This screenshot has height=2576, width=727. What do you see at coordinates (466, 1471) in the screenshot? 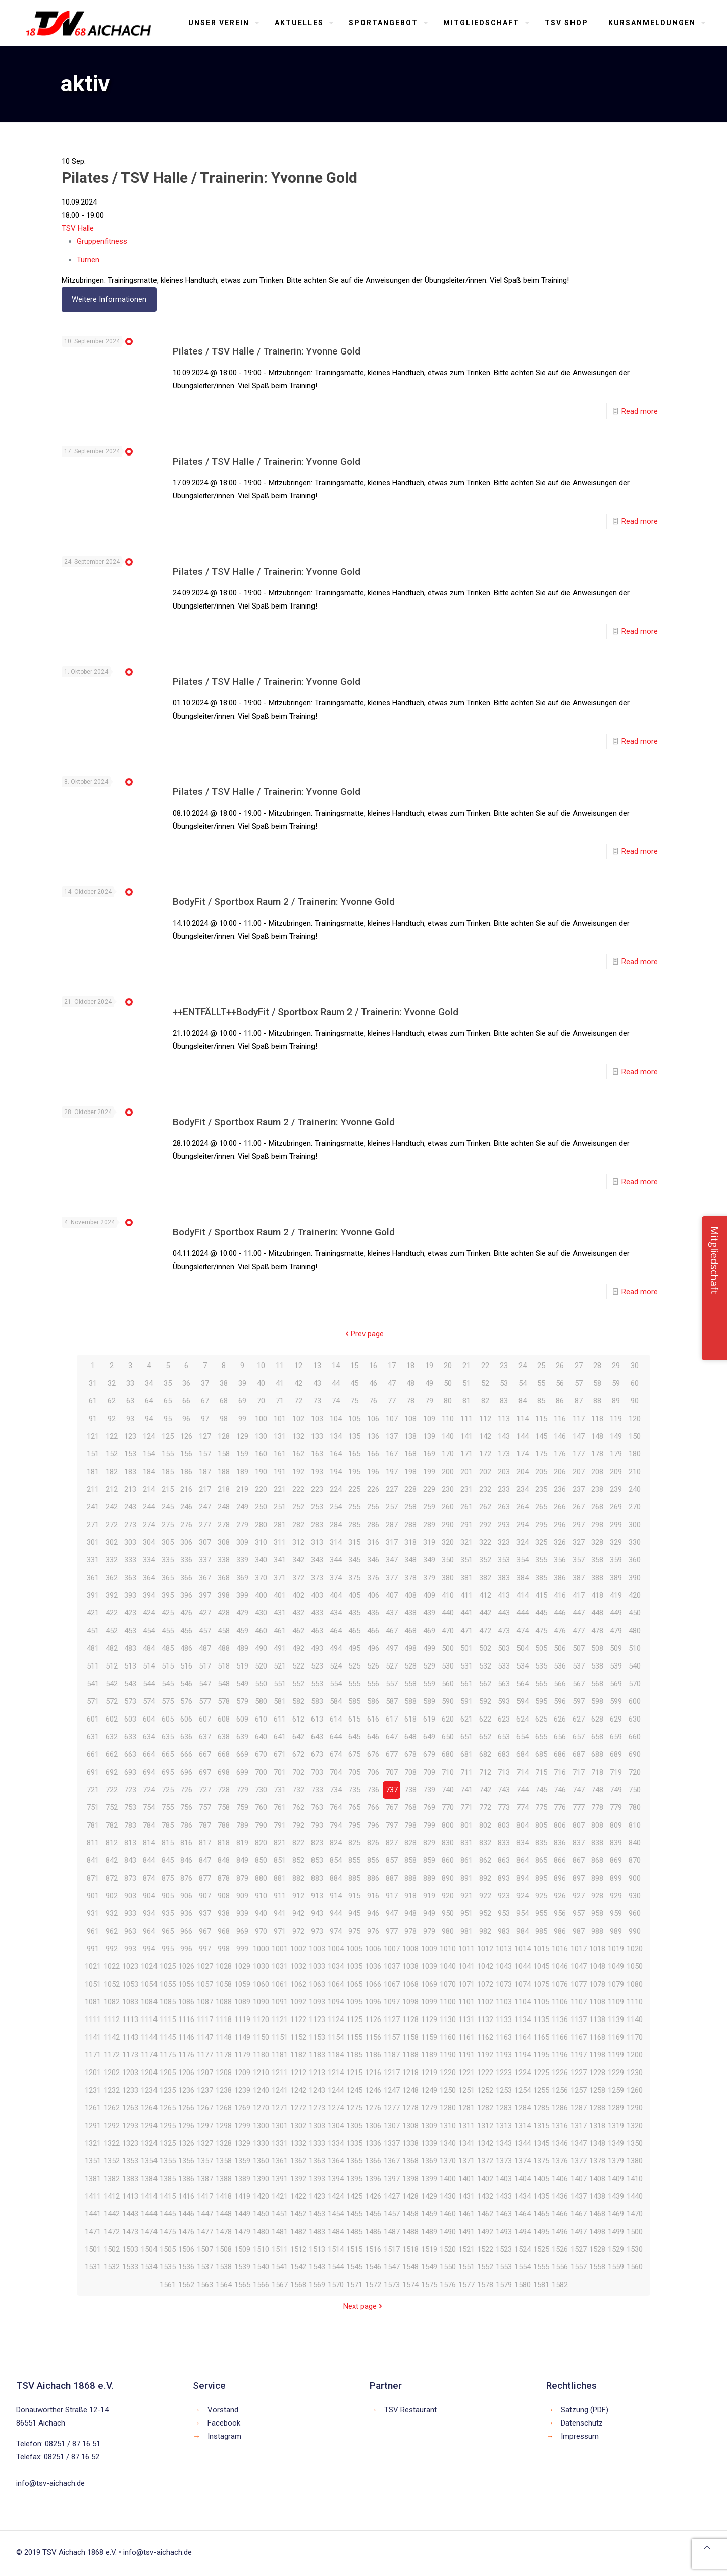
I see `201` at bounding box center [466, 1471].